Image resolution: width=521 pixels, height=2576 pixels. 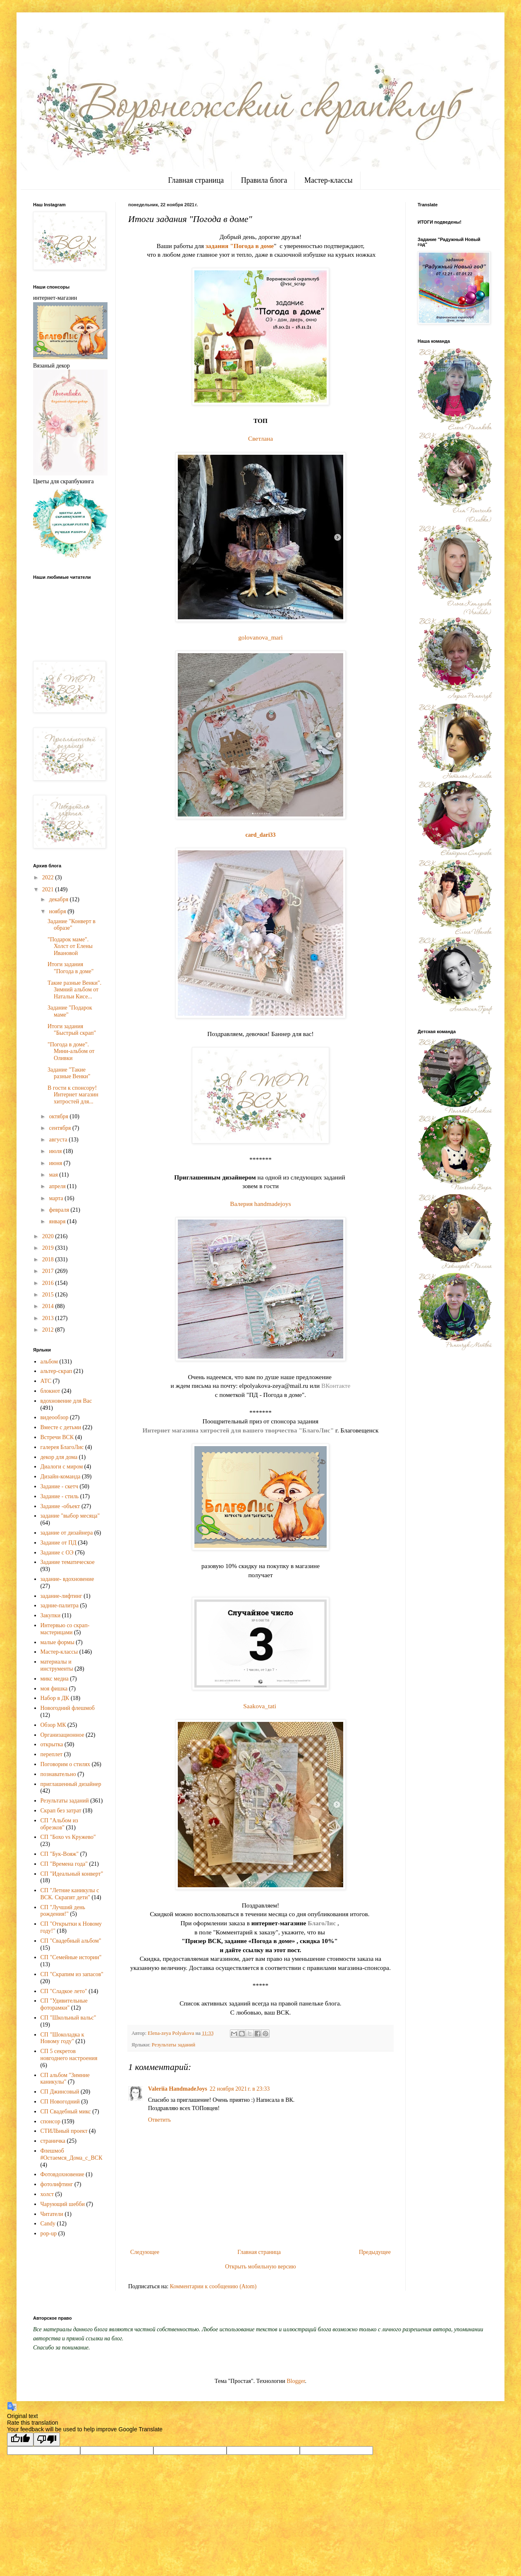 I want to click on июня, so click(x=56, y=1163).